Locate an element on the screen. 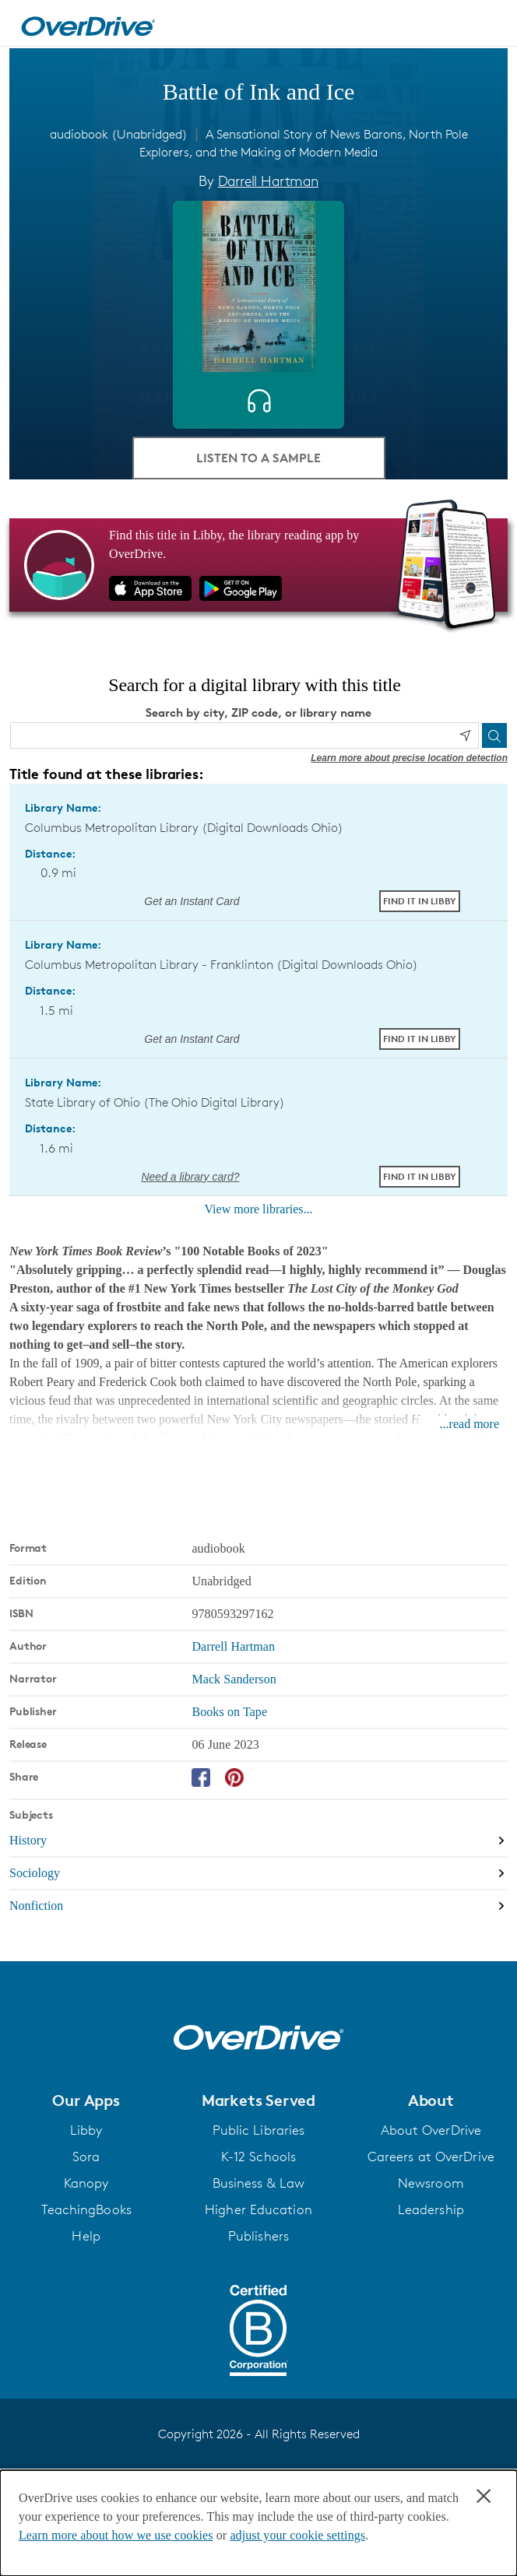  View more libraries... is located at coordinates (259, 1209).